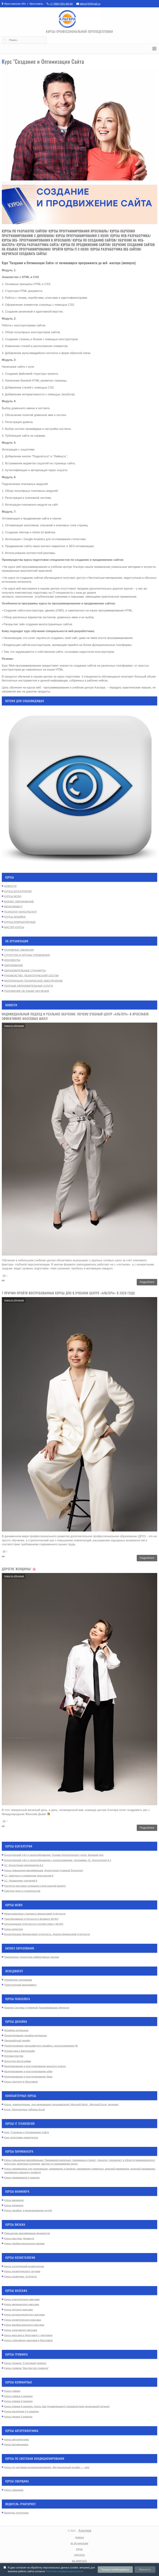 Image resolution: width=159 pixels, height=2576 pixels. What do you see at coordinates (26, 2132) in the screenshot?
I see `Курс "Создание и Оптимизация Сайта` at bounding box center [26, 2132].